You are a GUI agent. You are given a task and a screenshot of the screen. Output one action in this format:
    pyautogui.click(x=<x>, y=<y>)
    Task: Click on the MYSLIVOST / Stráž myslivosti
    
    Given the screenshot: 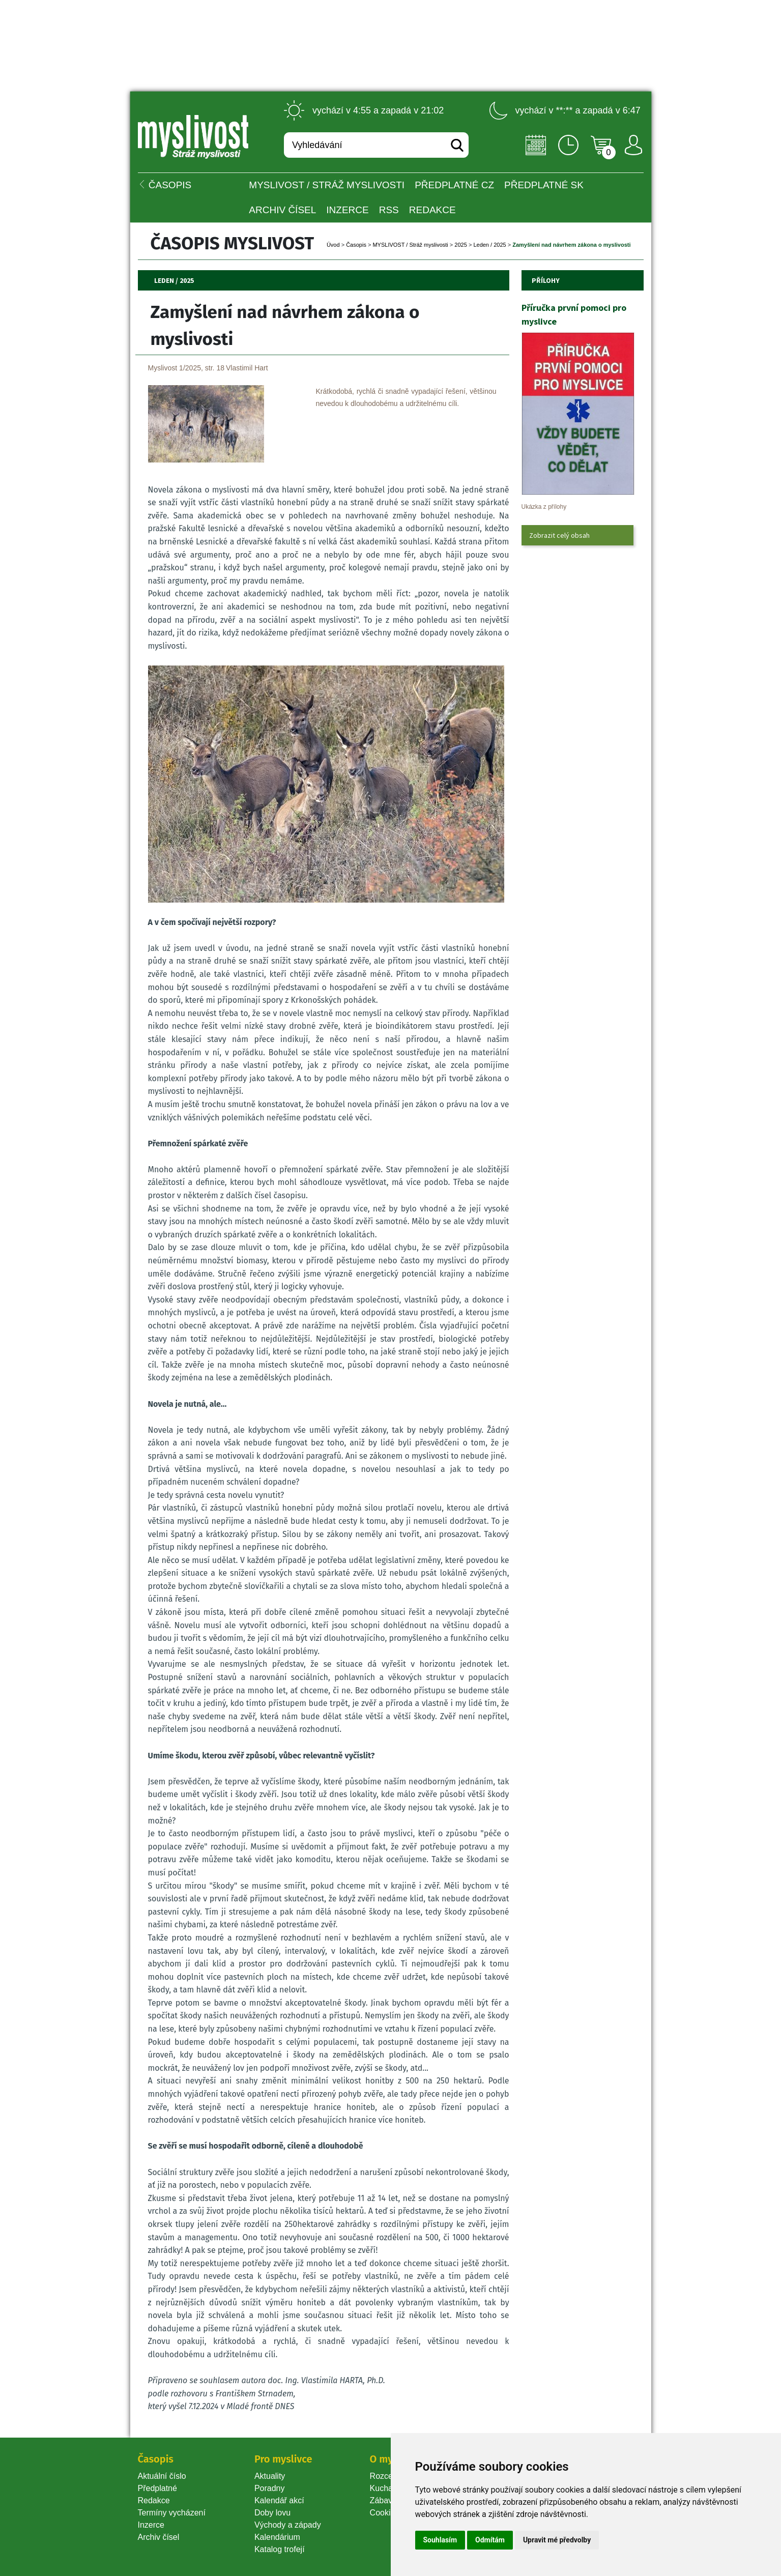 What is the action you would take?
    pyautogui.click(x=326, y=185)
    